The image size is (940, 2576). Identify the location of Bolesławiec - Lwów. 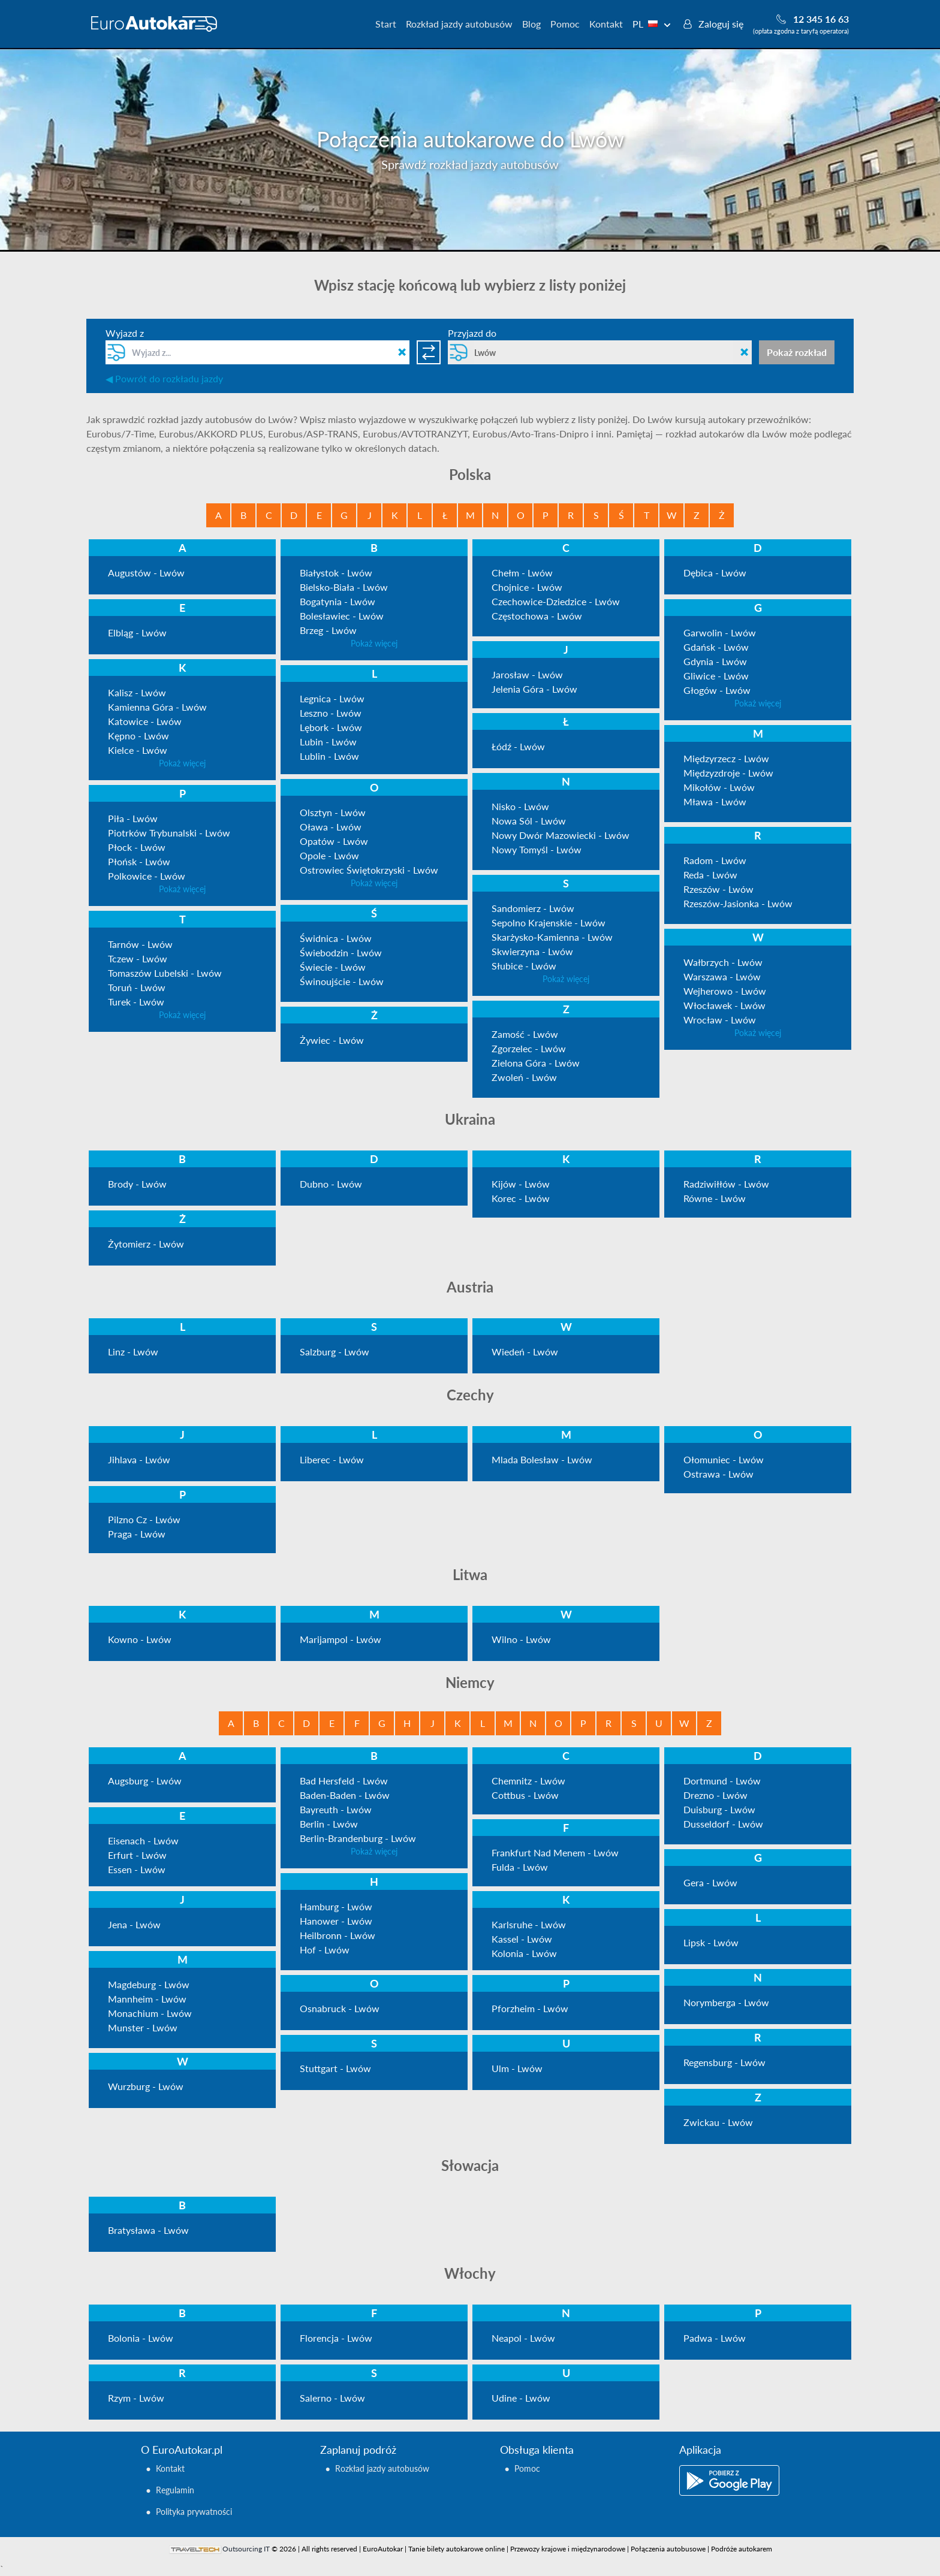
(342, 615).